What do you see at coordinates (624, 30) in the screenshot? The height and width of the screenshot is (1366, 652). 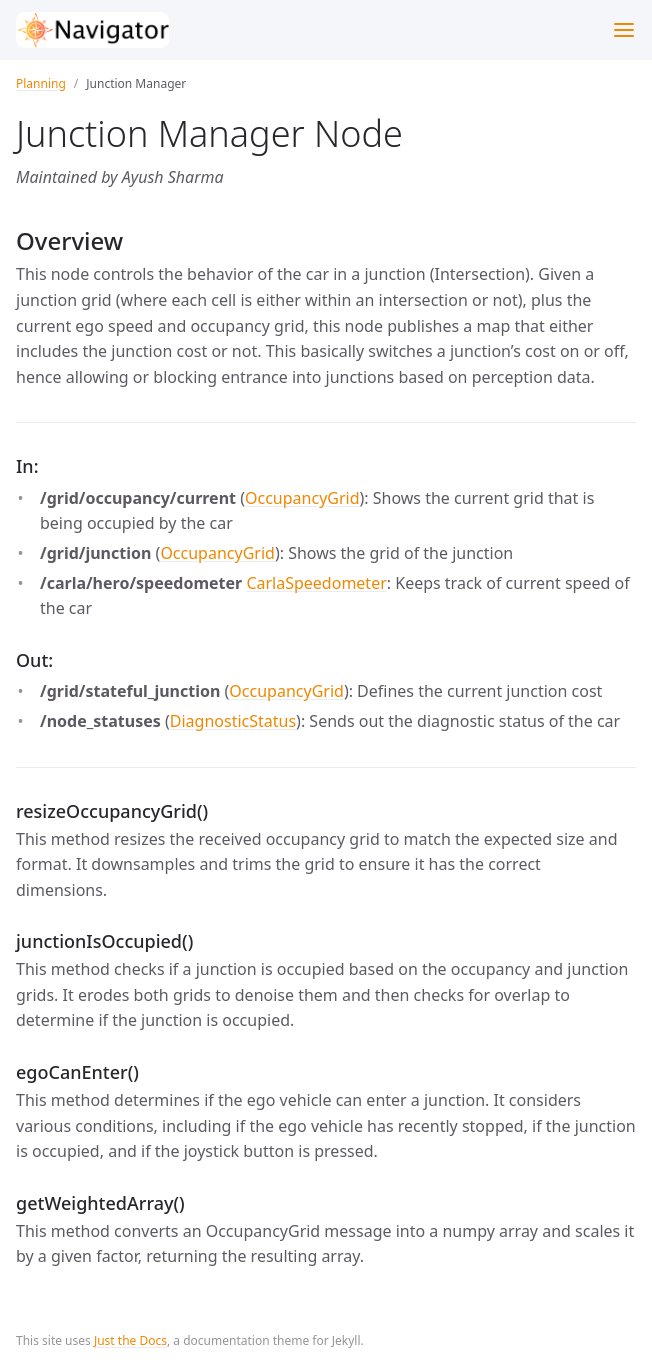 I see `[Toggle menu]` at bounding box center [624, 30].